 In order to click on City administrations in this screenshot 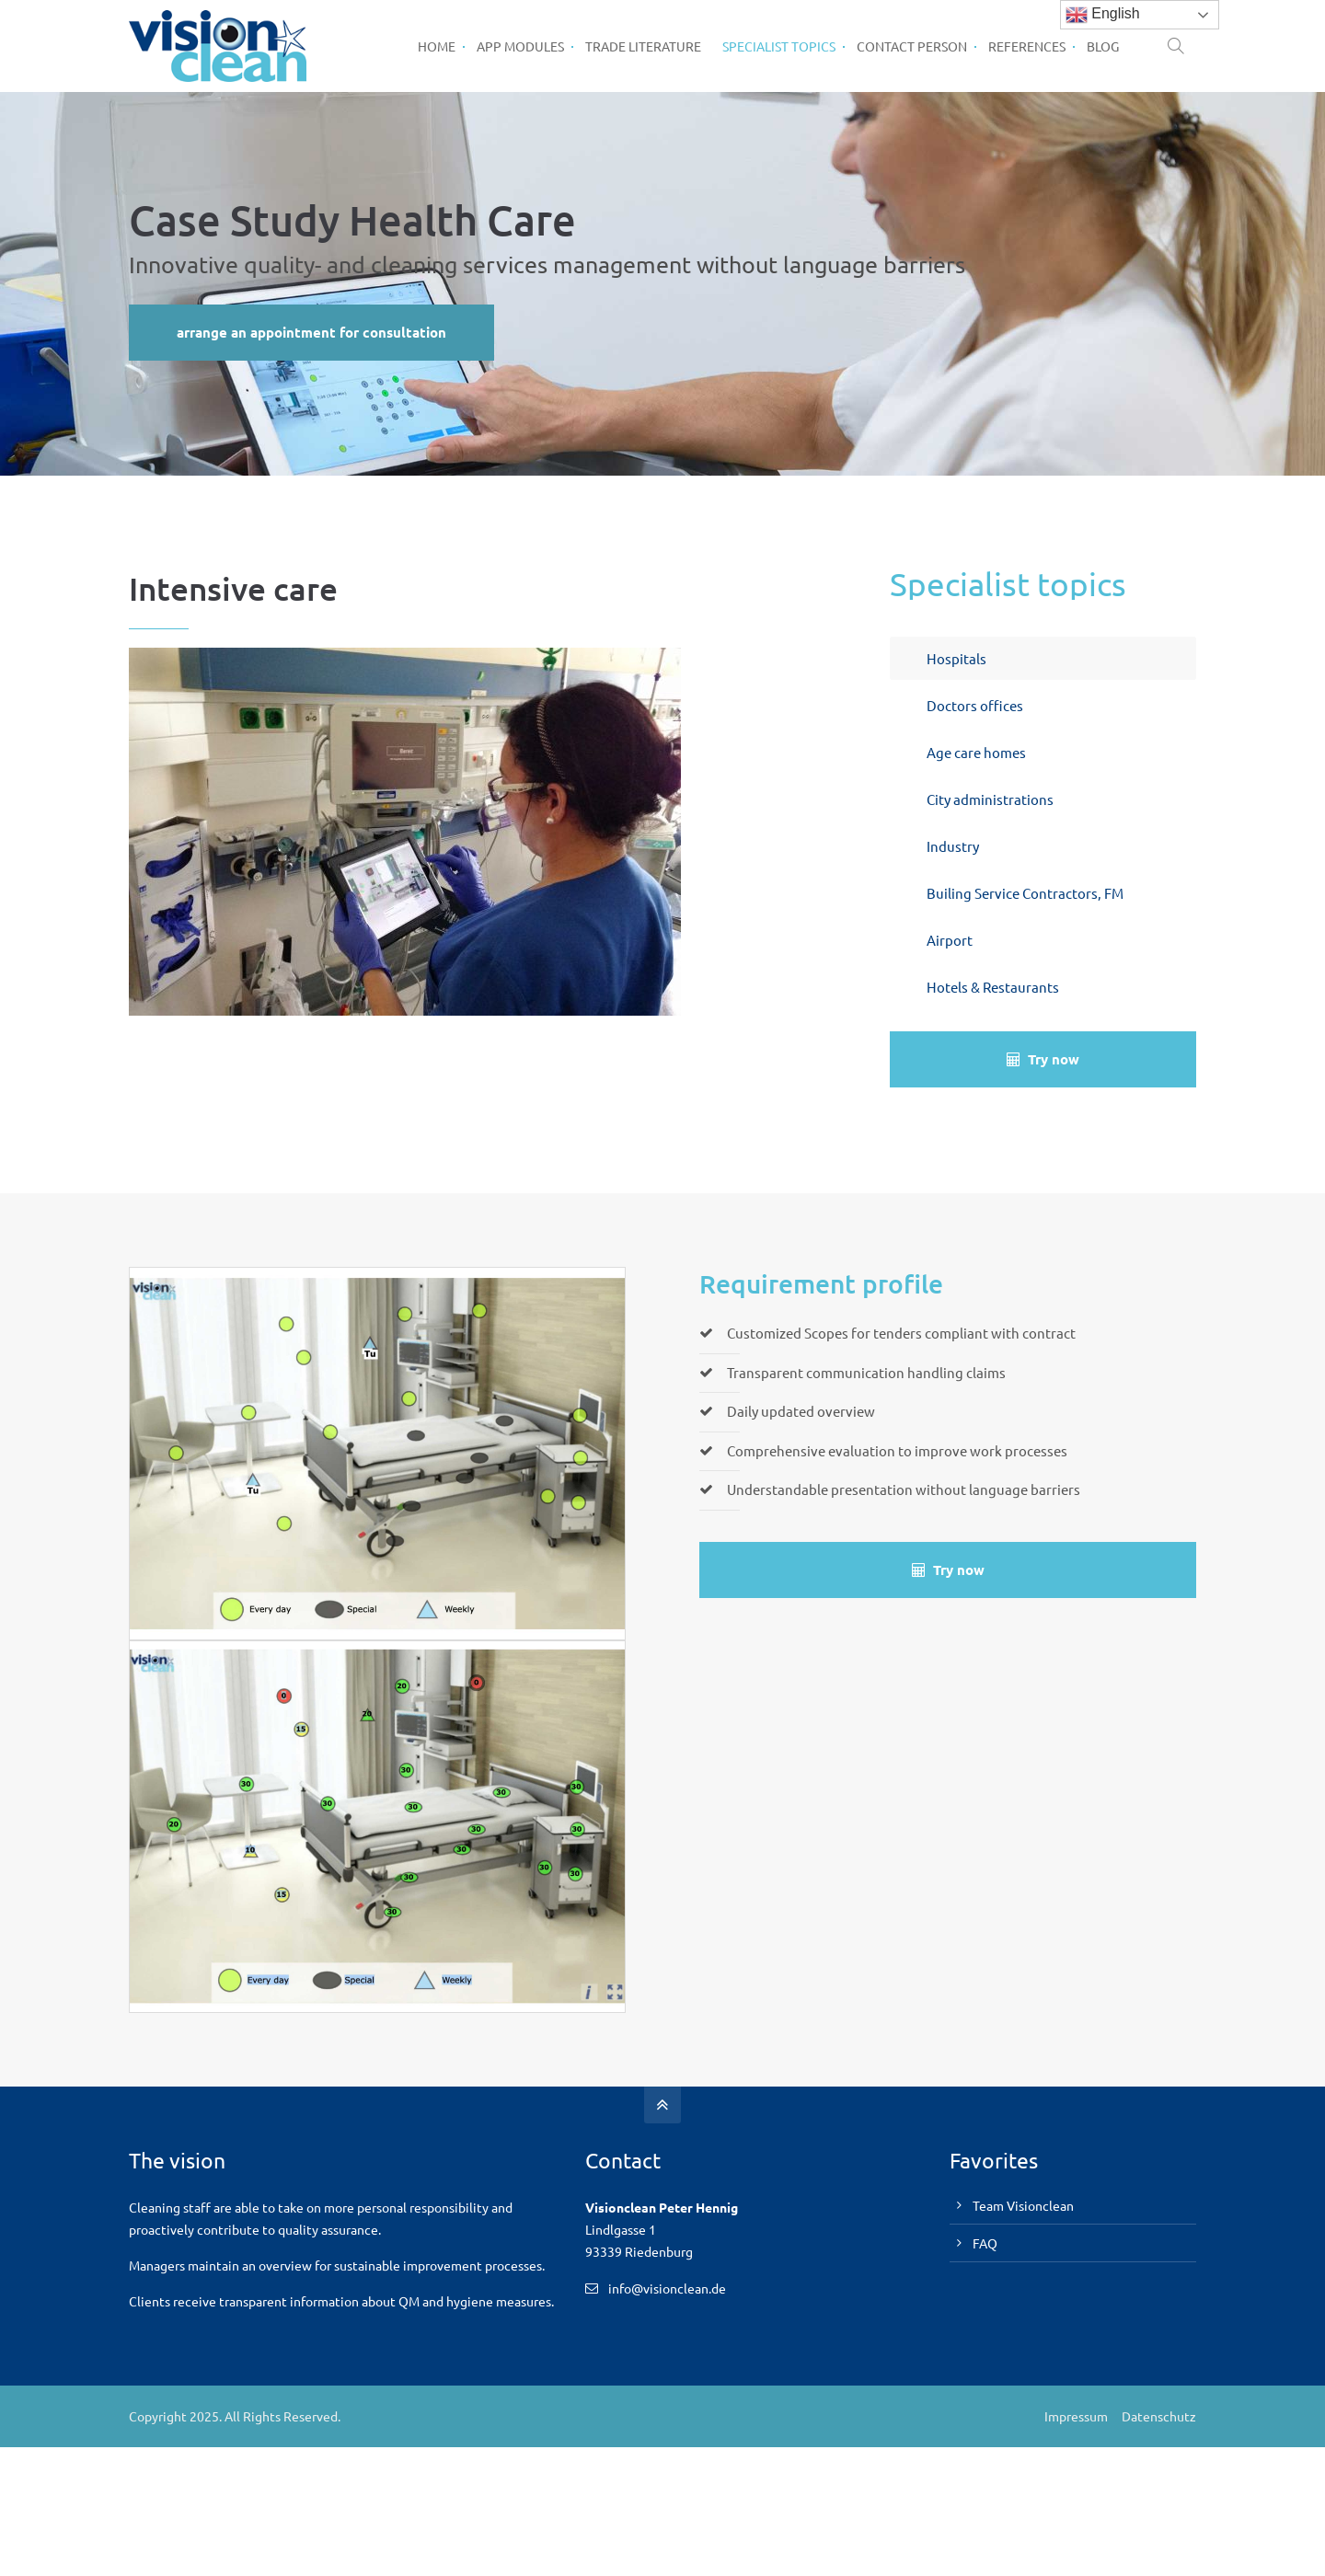, I will do `click(990, 799)`.